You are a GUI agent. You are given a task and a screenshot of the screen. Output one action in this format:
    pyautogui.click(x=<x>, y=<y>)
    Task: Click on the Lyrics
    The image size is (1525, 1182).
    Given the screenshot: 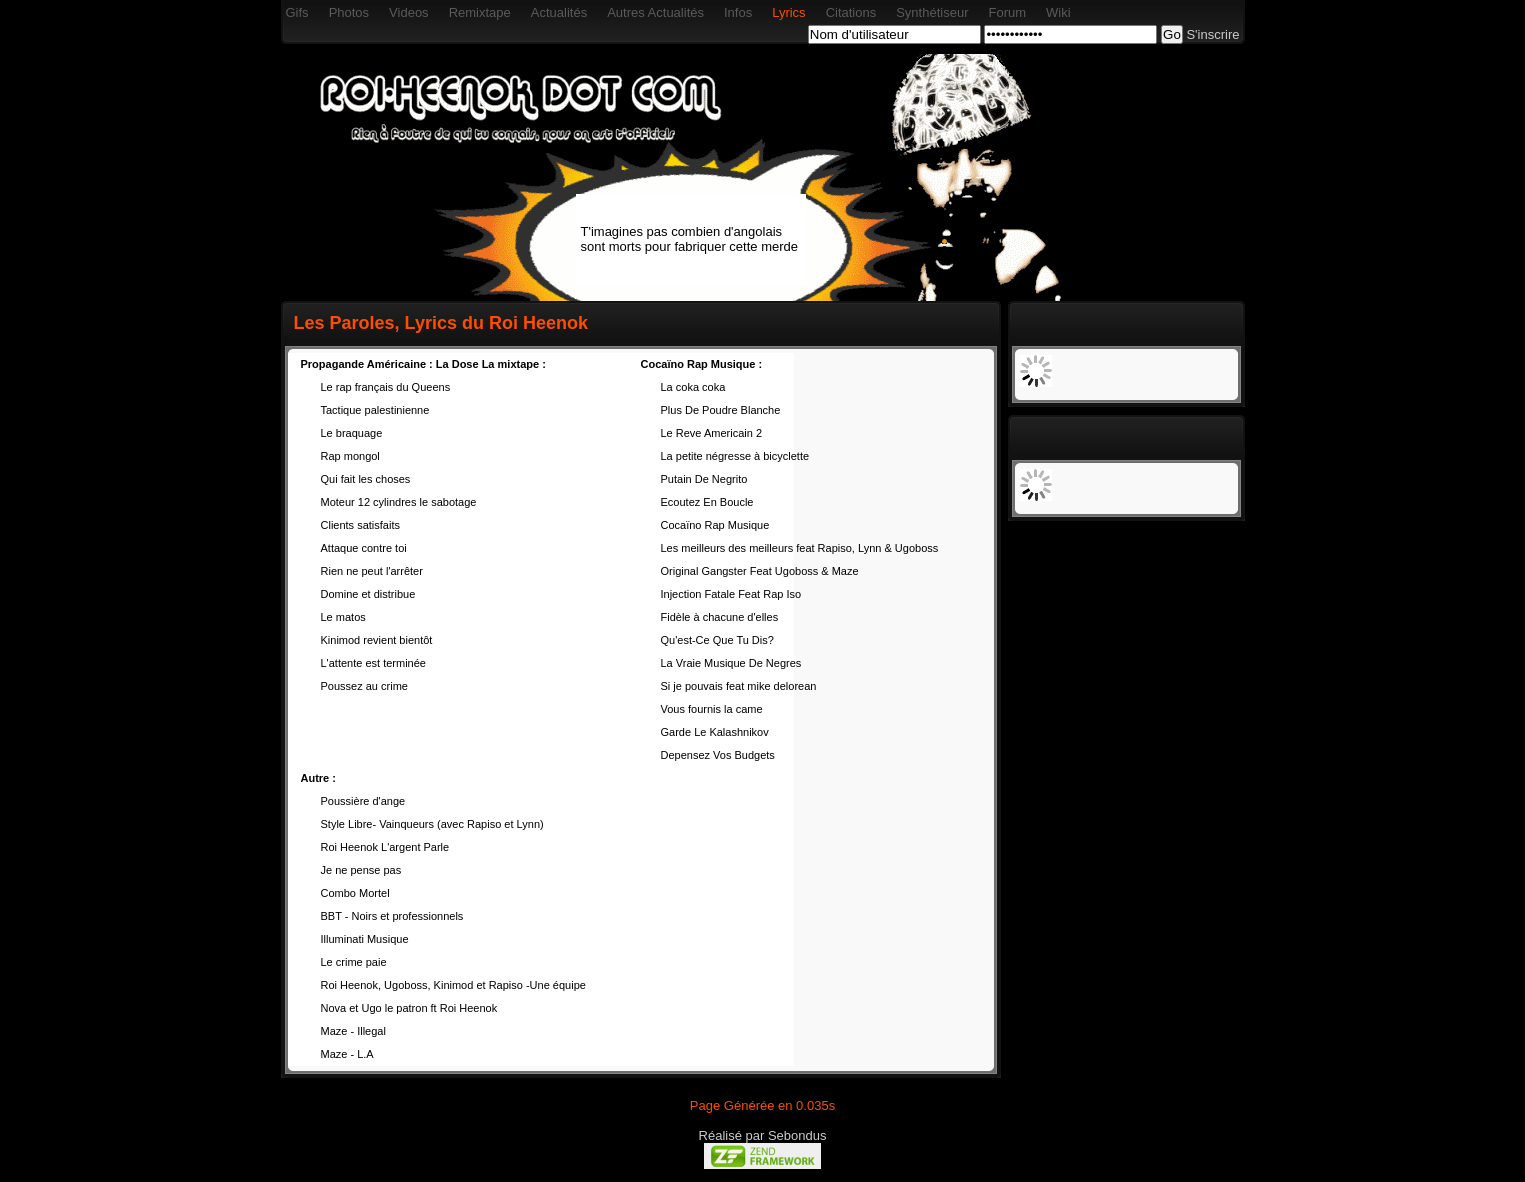 What is the action you would take?
    pyautogui.click(x=788, y=12)
    